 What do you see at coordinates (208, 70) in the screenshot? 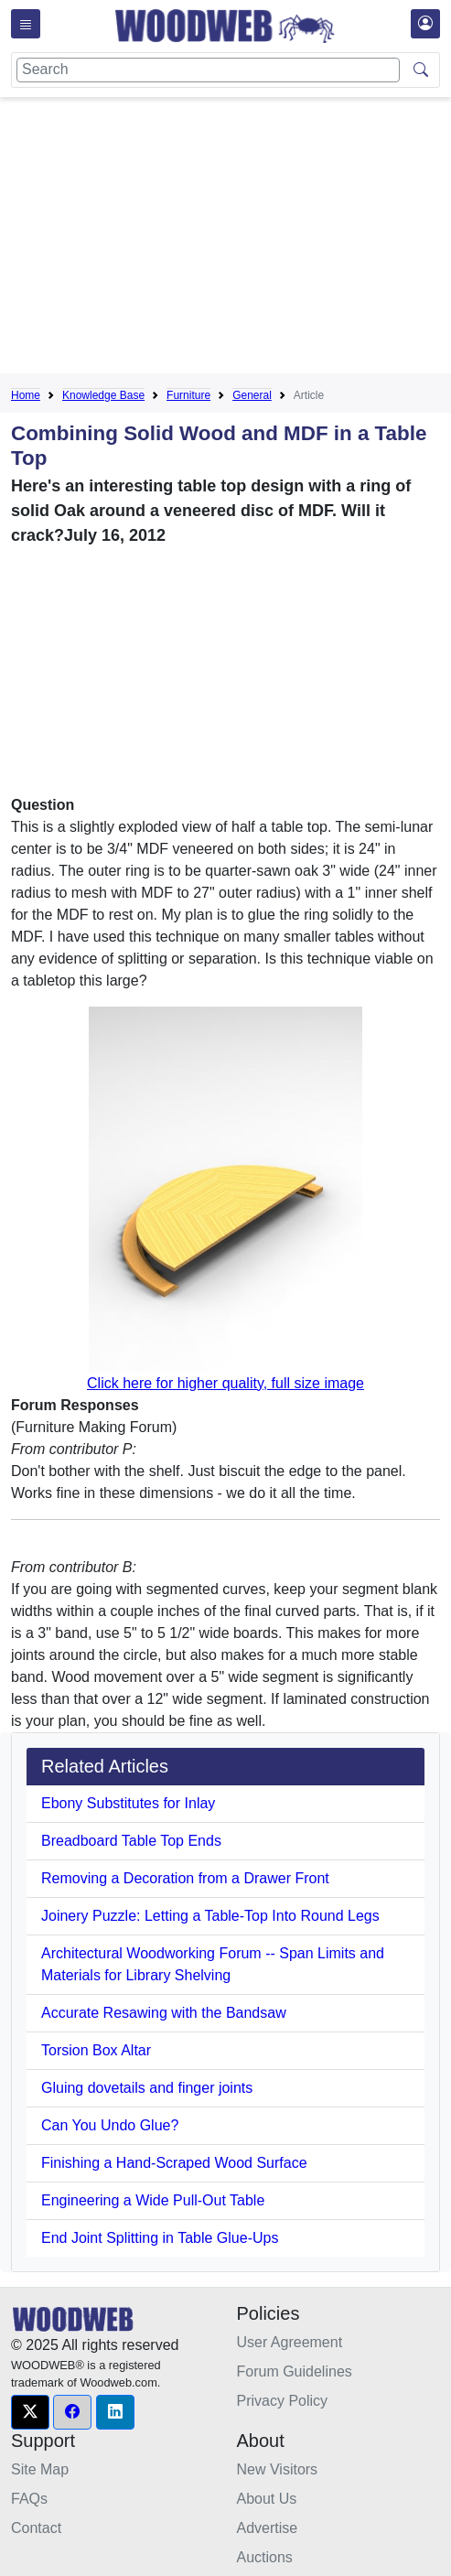
I see `[Search]` at bounding box center [208, 70].